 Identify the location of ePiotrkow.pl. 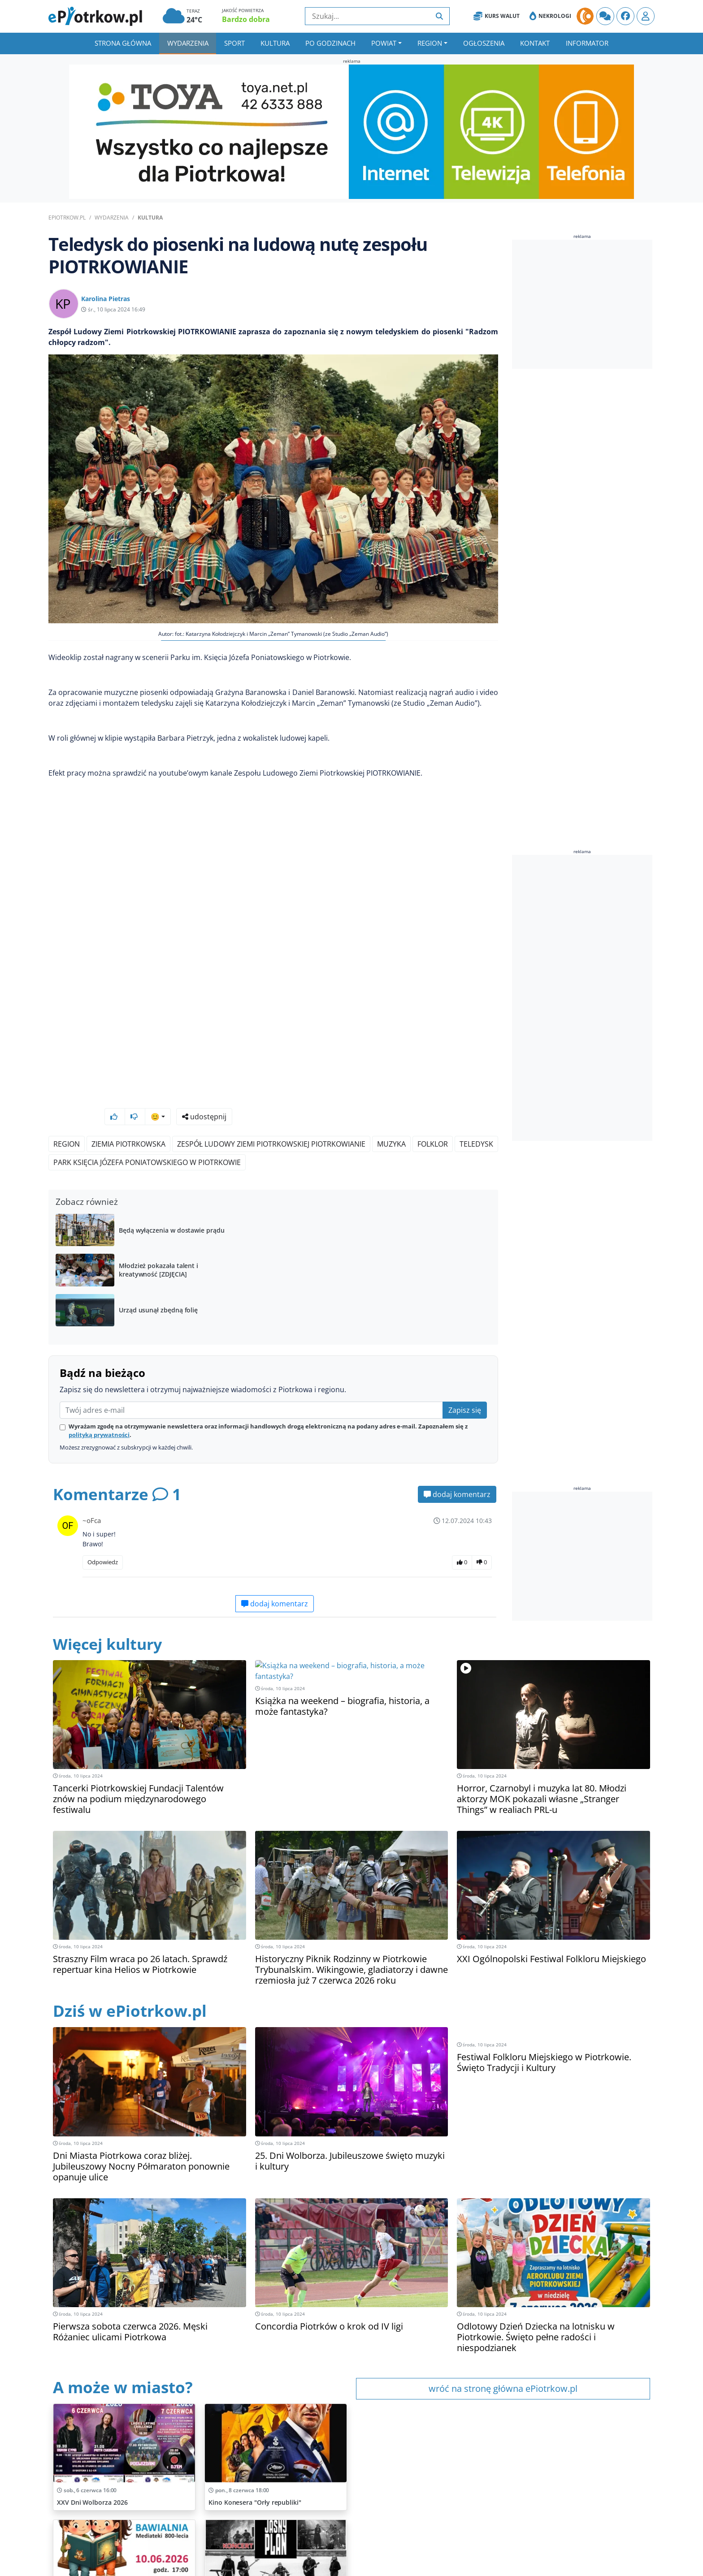
(67, 217).